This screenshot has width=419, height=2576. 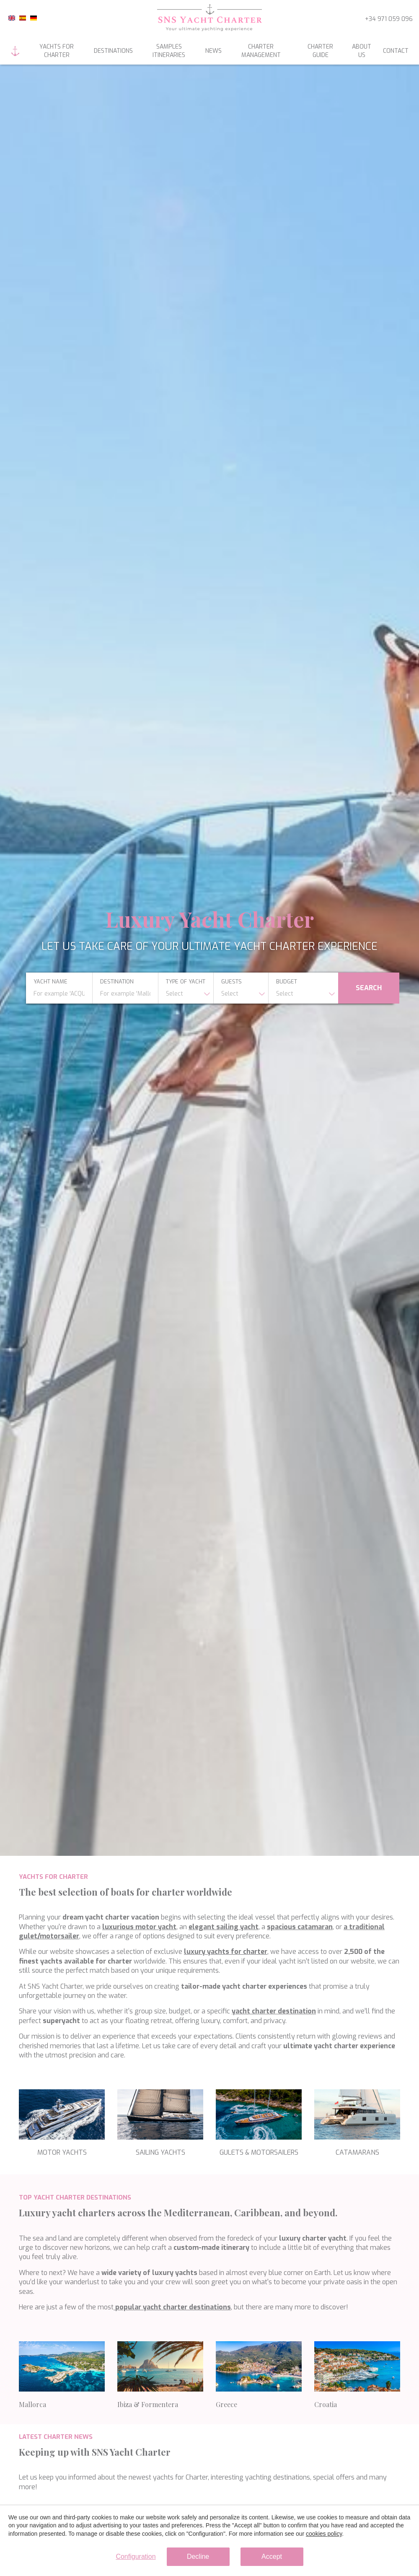 What do you see at coordinates (231, 981) in the screenshot?
I see `Guests` at bounding box center [231, 981].